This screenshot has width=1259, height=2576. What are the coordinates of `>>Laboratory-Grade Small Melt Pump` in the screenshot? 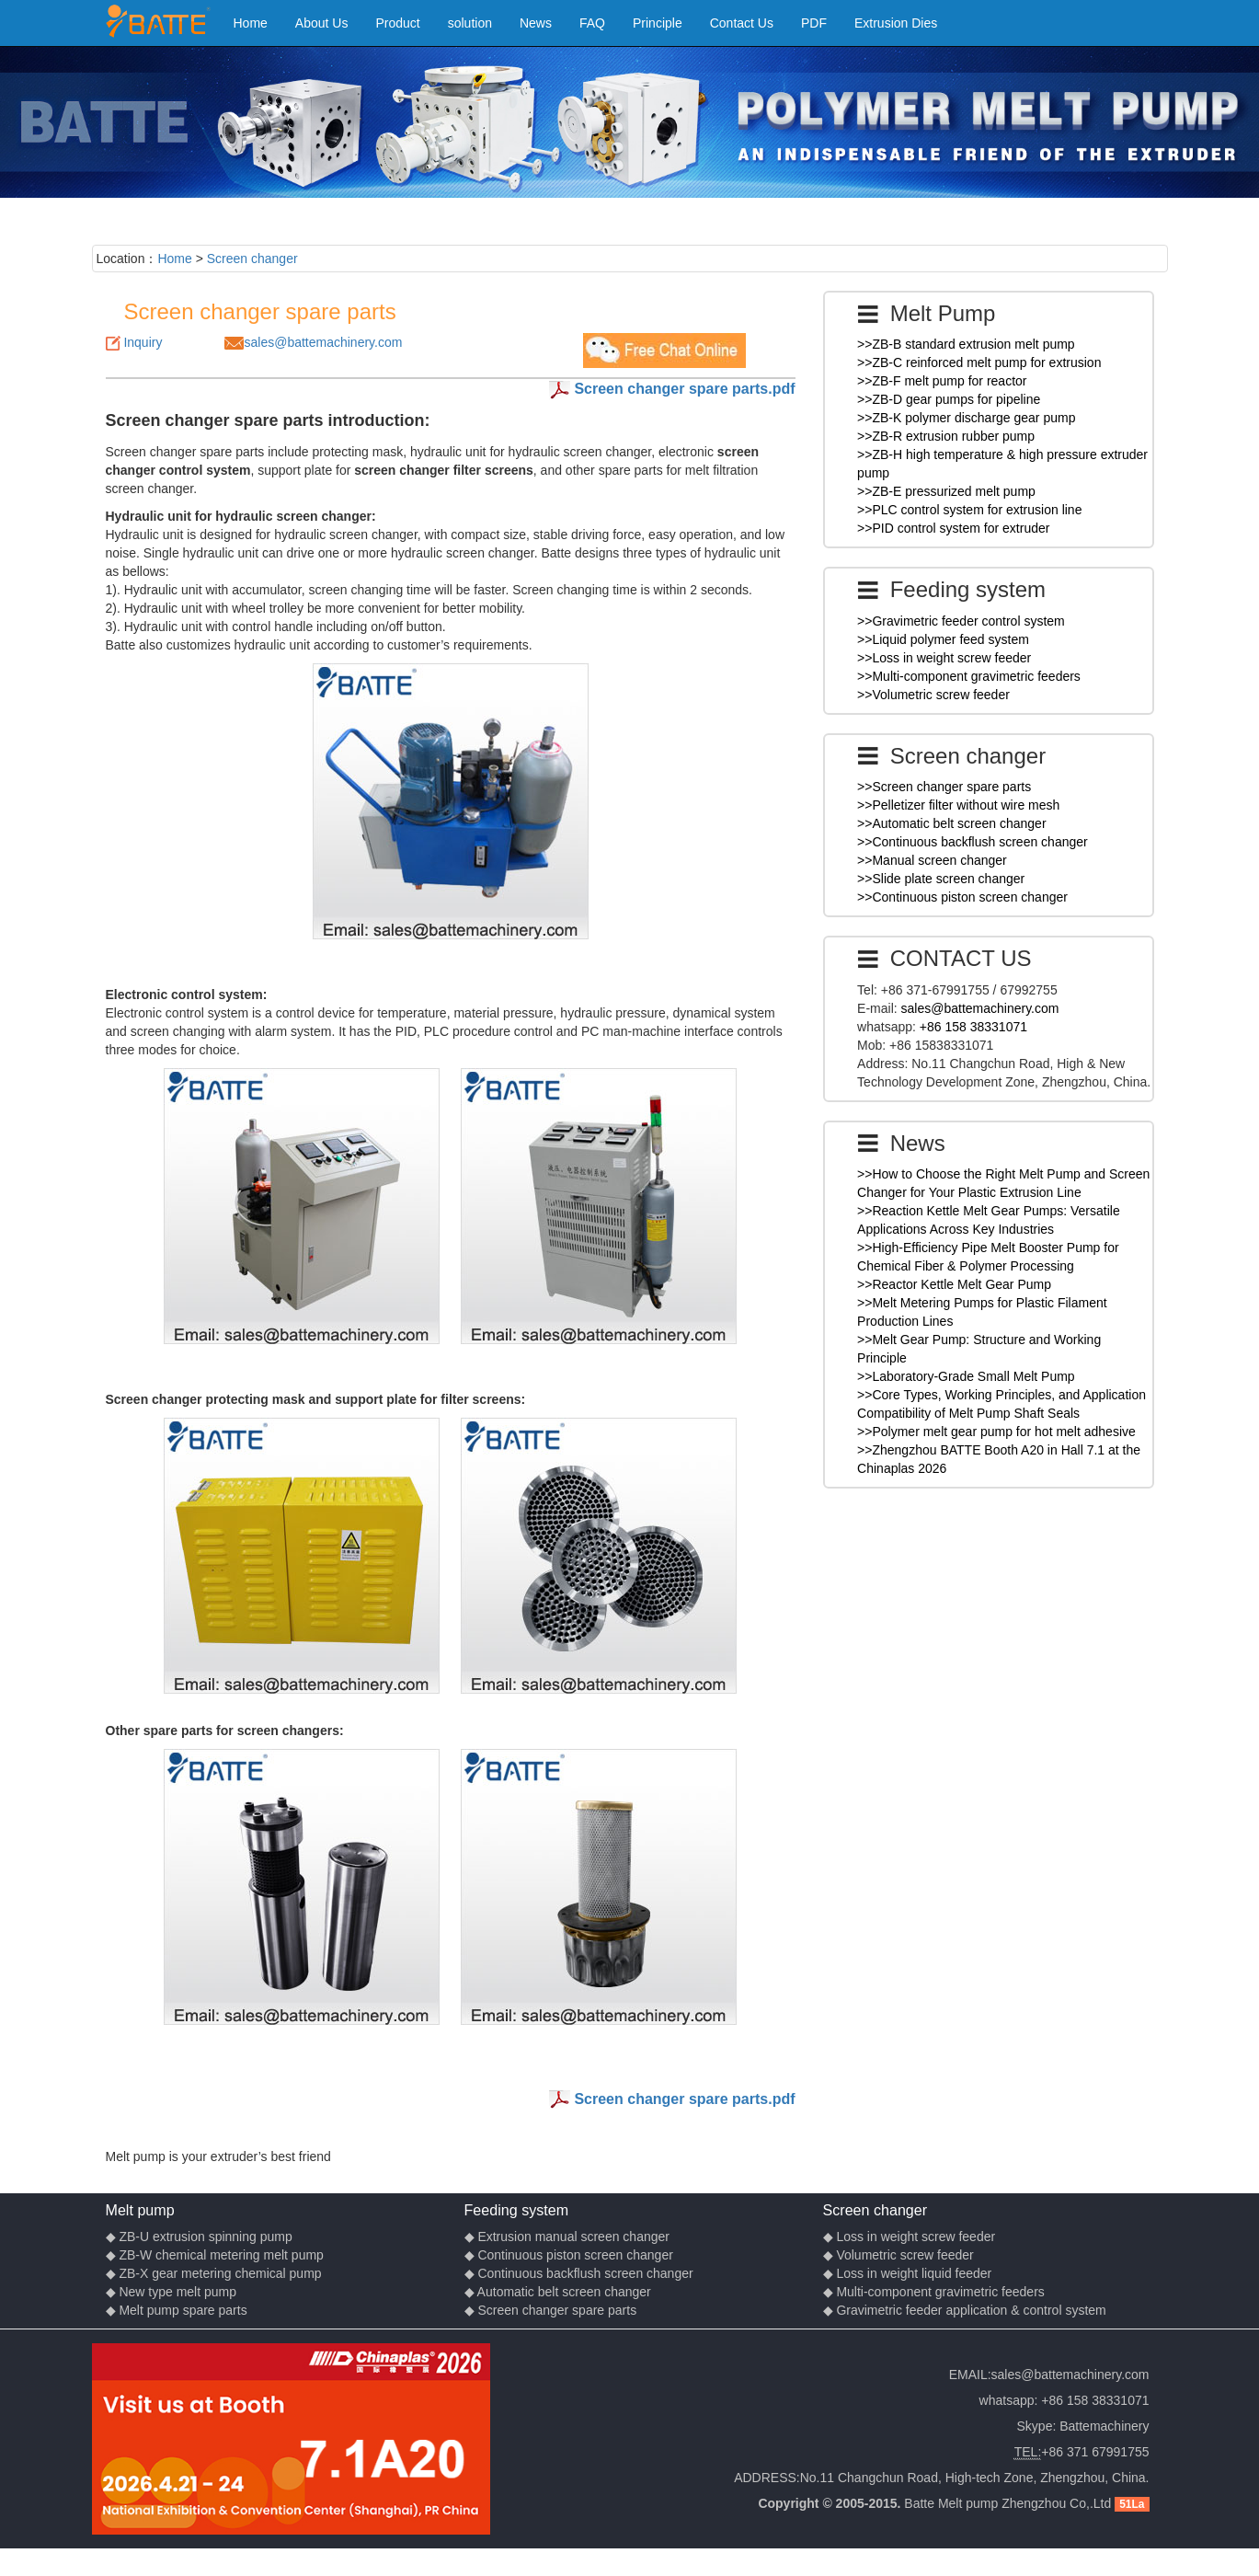 It's located at (966, 1376).